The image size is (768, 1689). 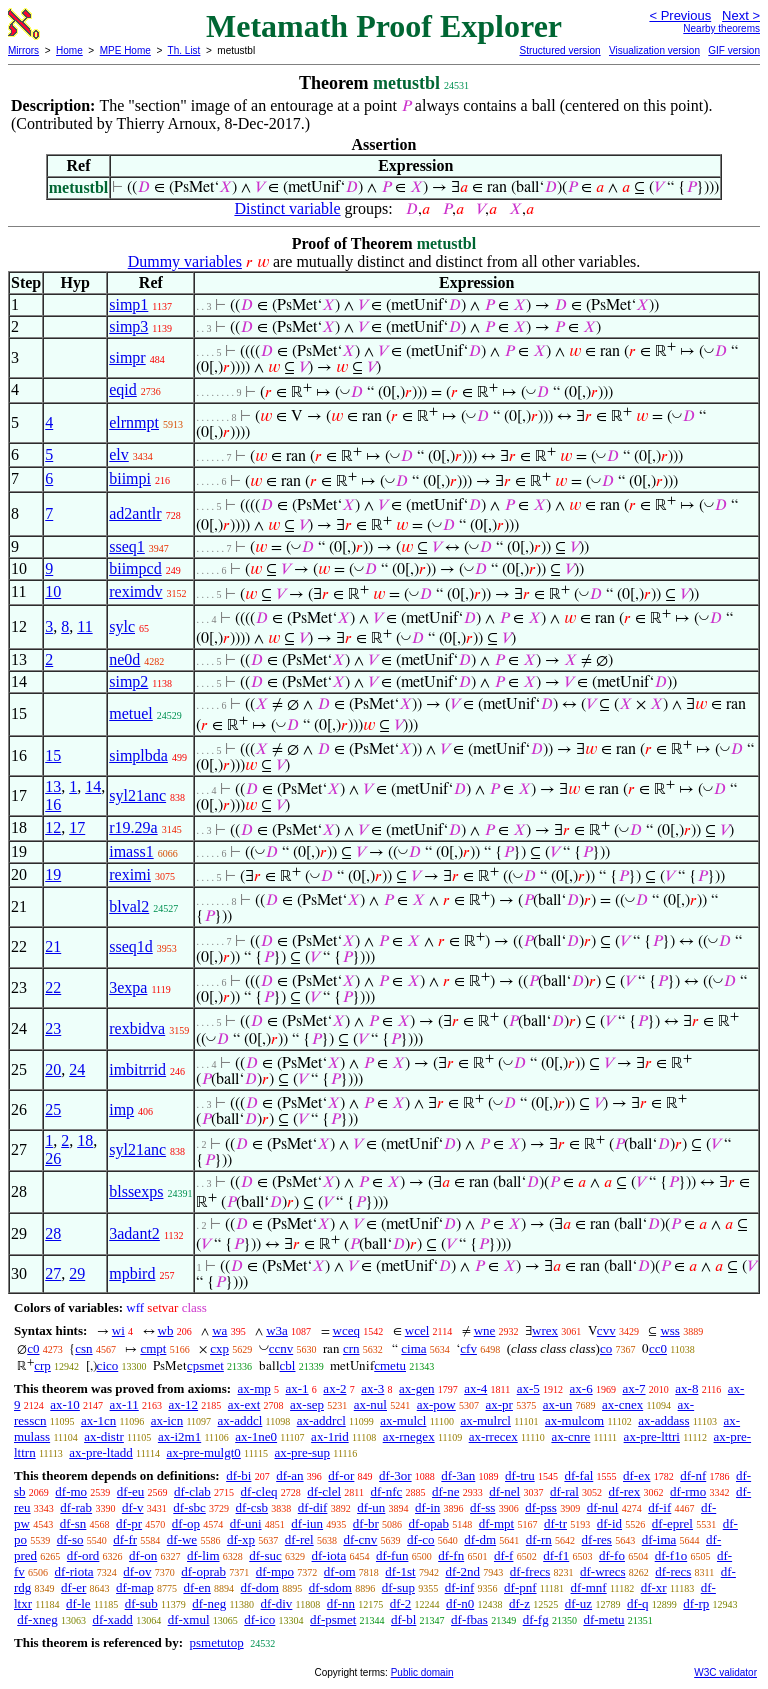 I want to click on df-uz, so click(x=578, y=1603).